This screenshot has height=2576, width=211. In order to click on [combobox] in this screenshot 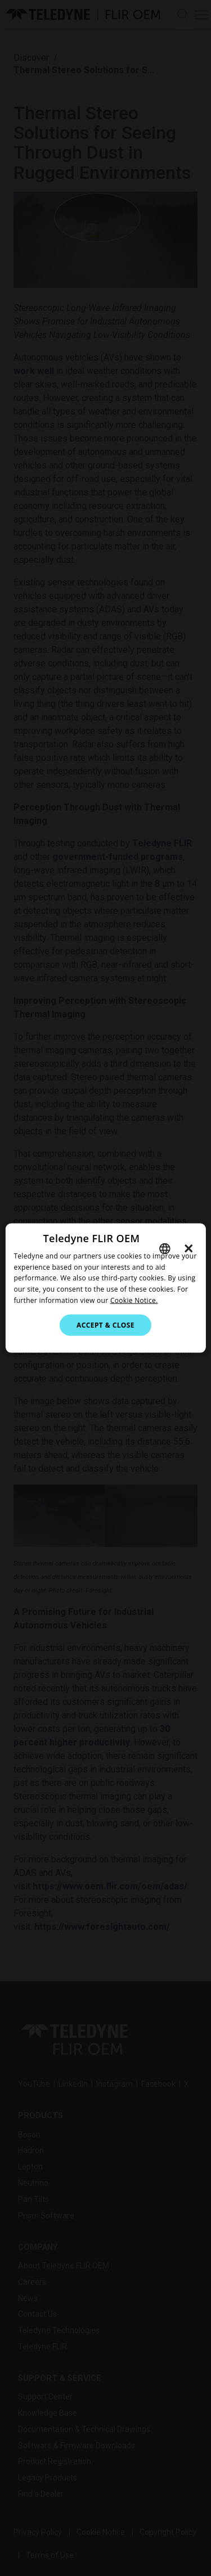, I will do `click(164, 1248)`.